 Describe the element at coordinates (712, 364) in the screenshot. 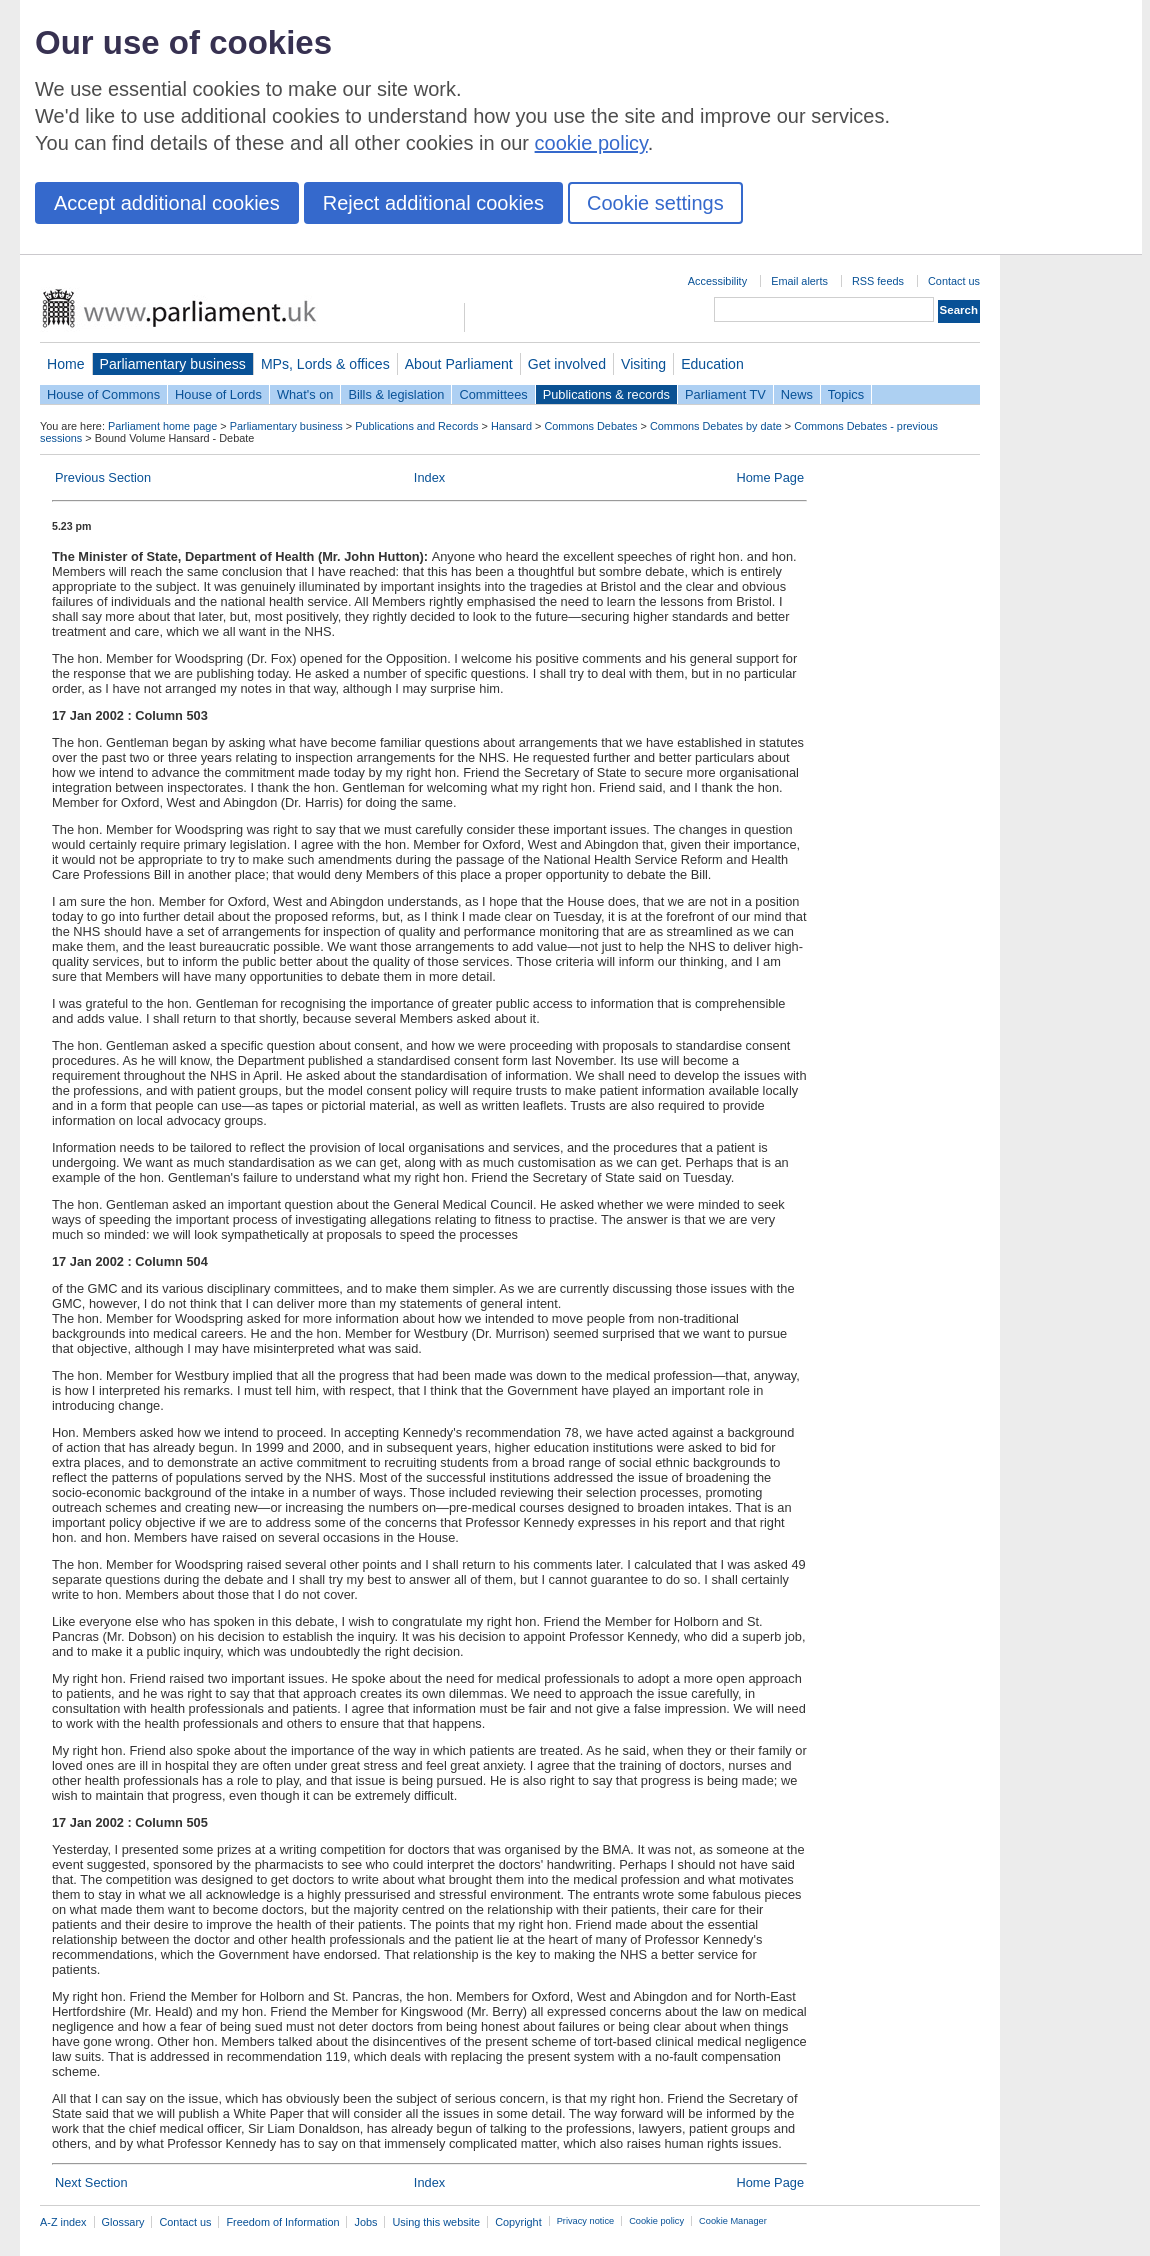

I see `Education` at that location.